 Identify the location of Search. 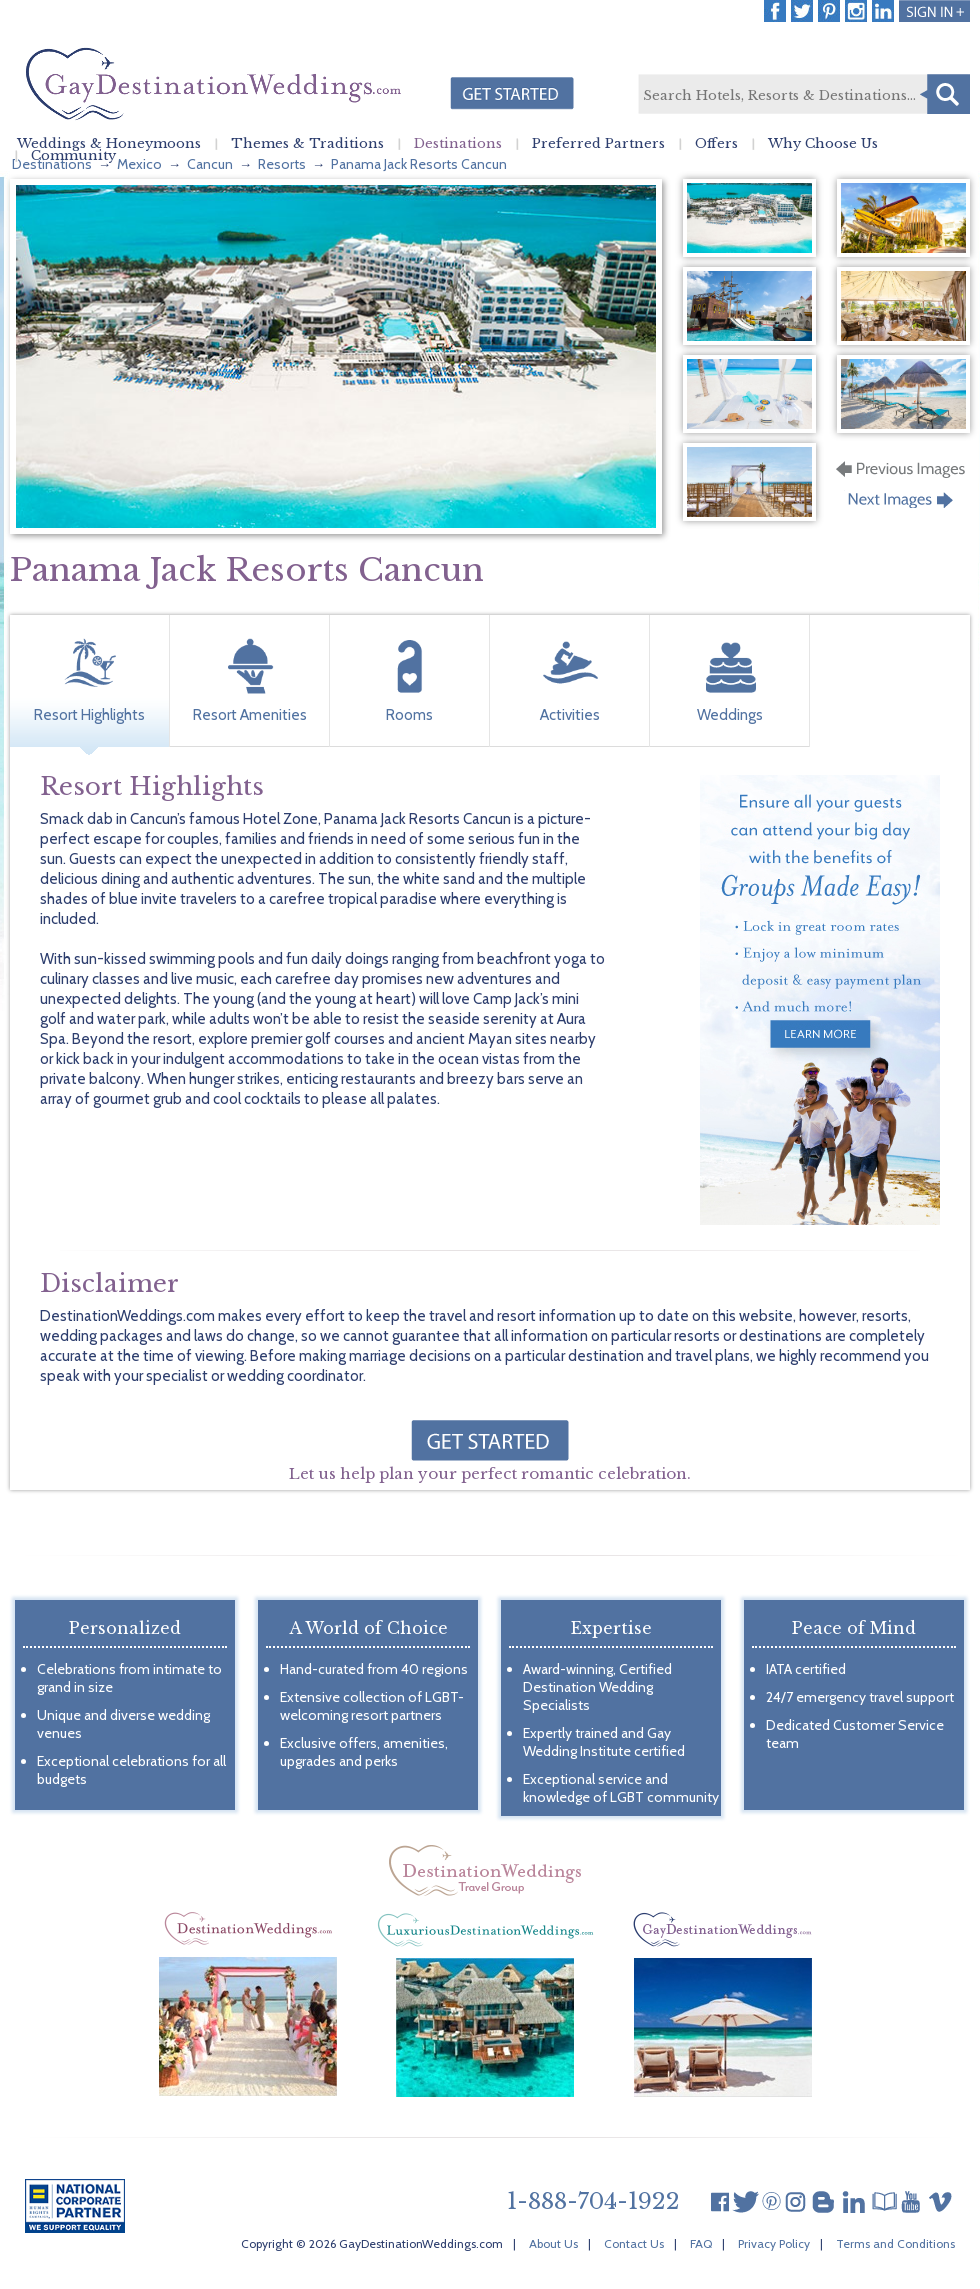
(945, 94).